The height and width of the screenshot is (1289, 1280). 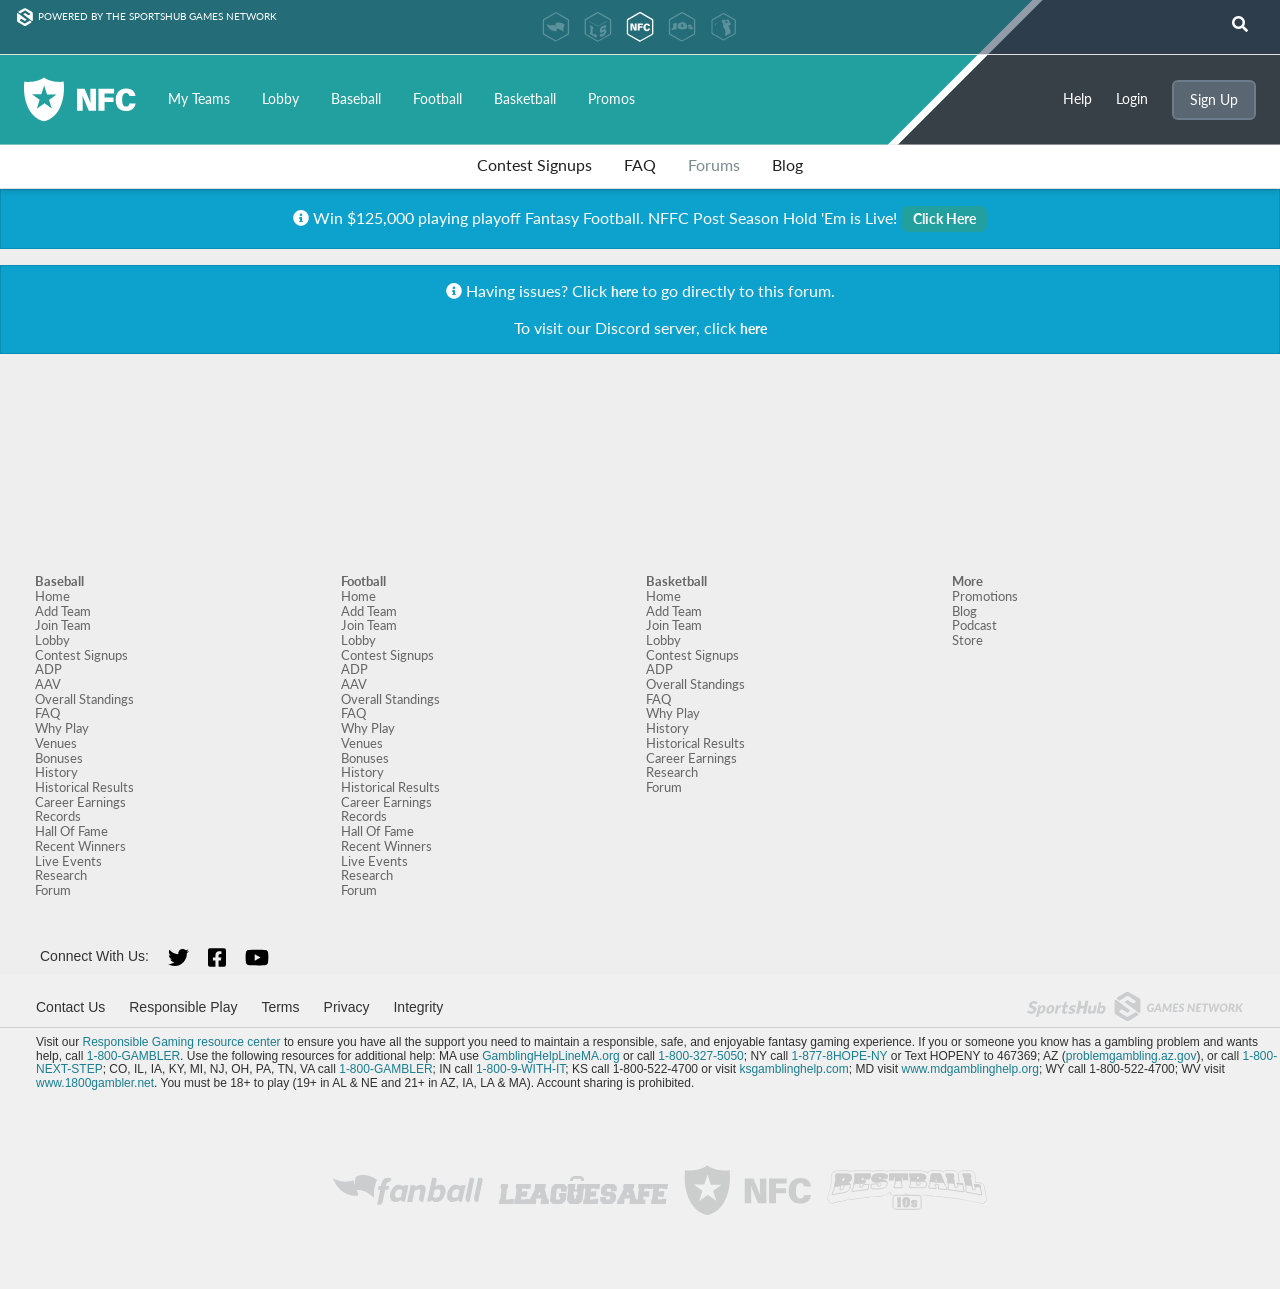 I want to click on Sign Up, so click(x=1214, y=99).